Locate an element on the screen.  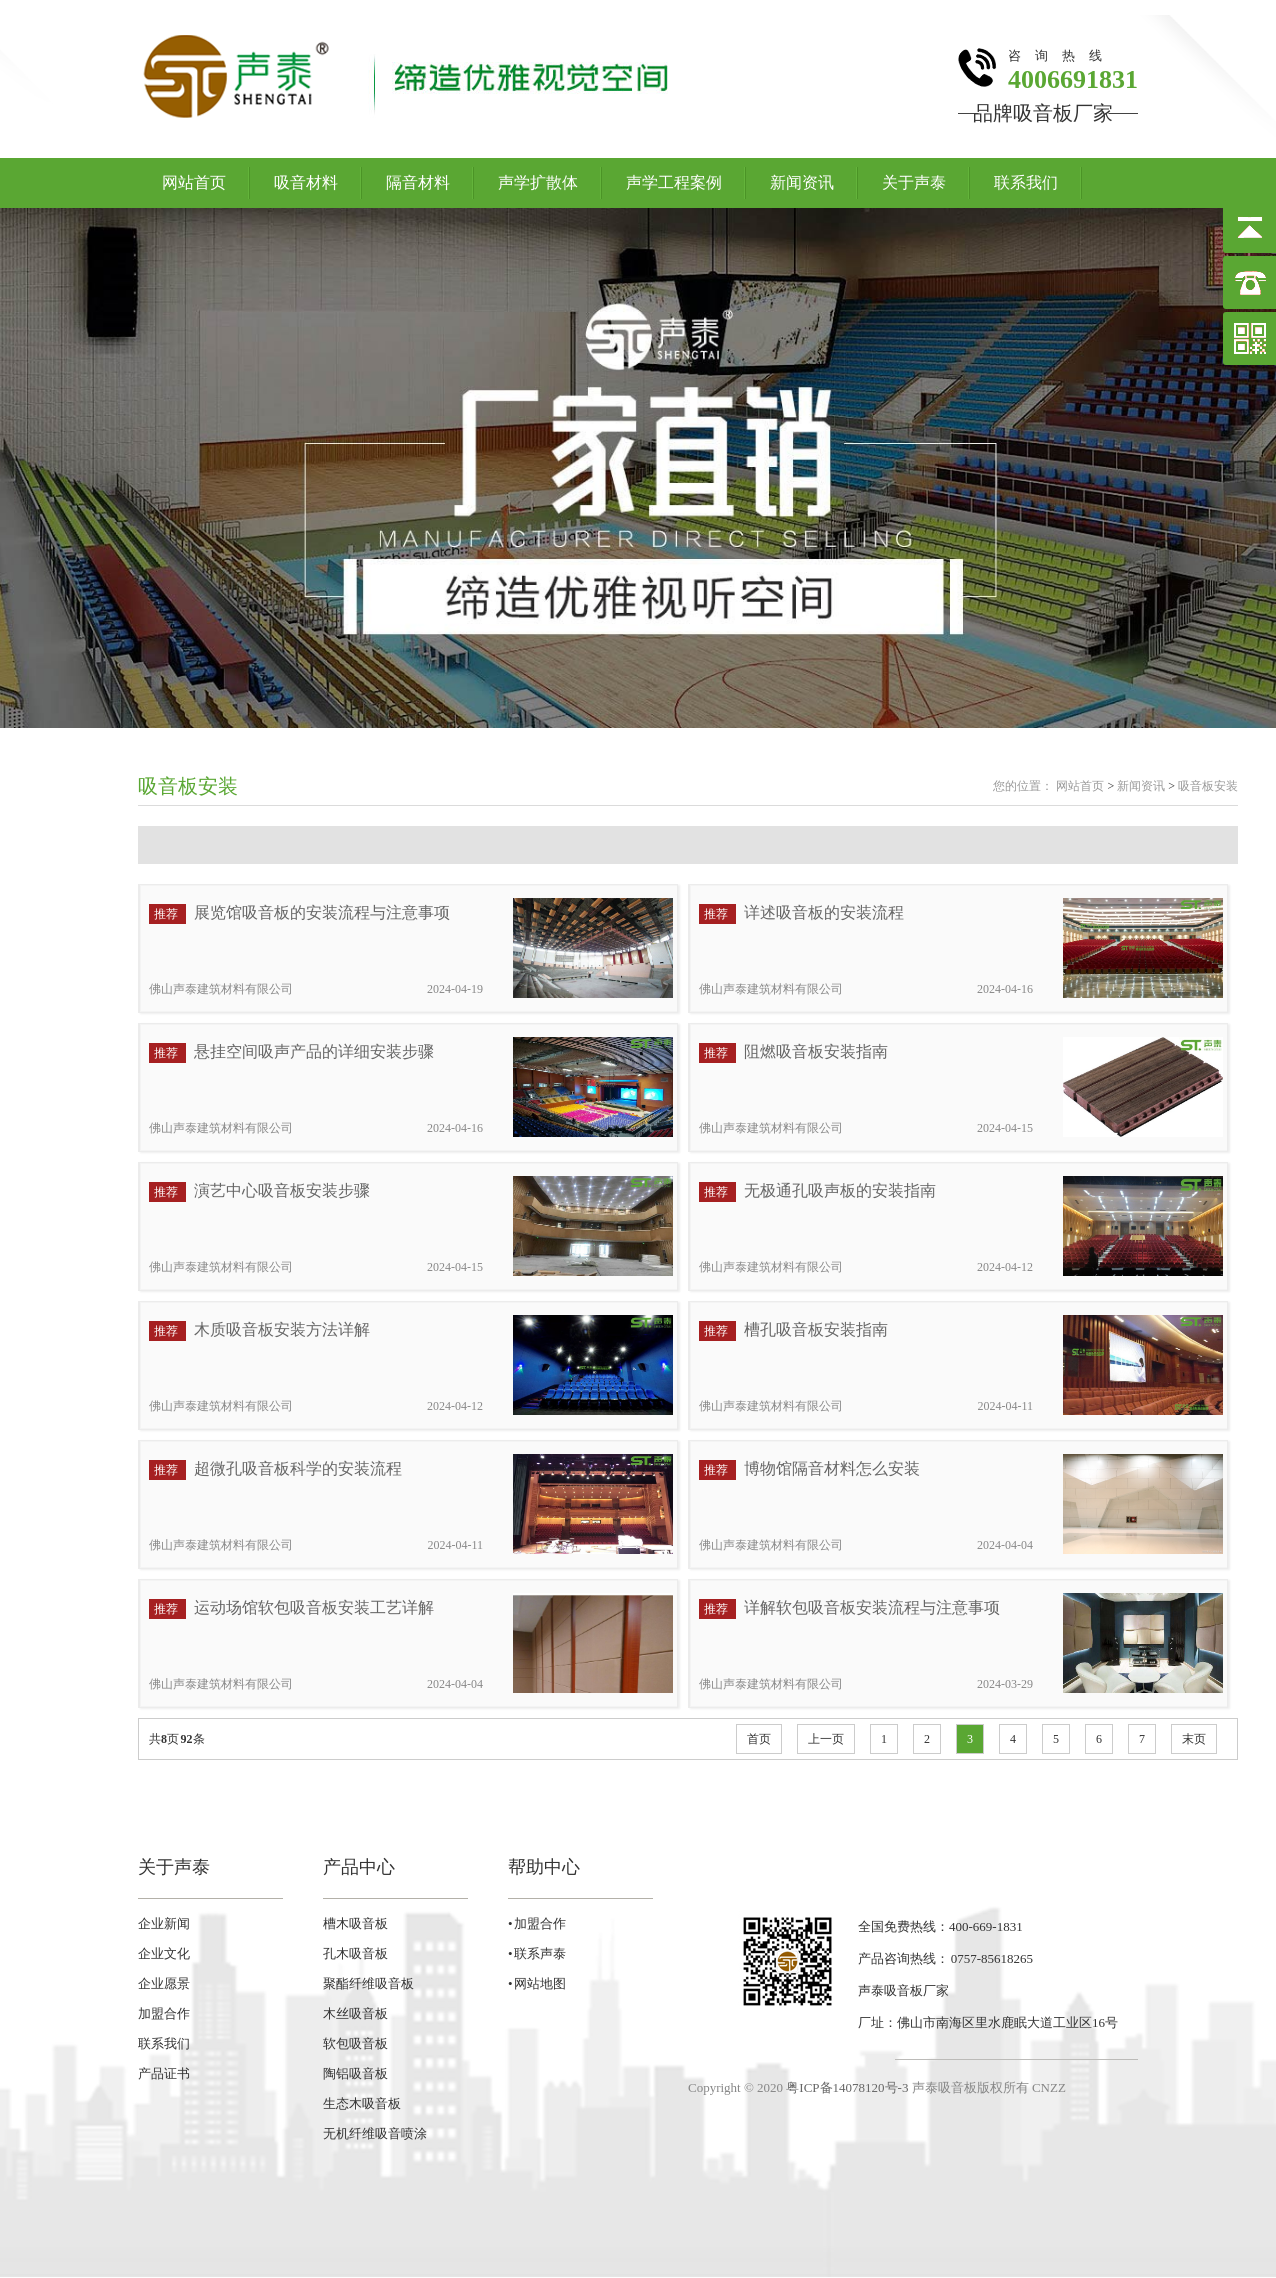
无极通孔吸声板的安装指南 is located at coordinates (840, 1190).